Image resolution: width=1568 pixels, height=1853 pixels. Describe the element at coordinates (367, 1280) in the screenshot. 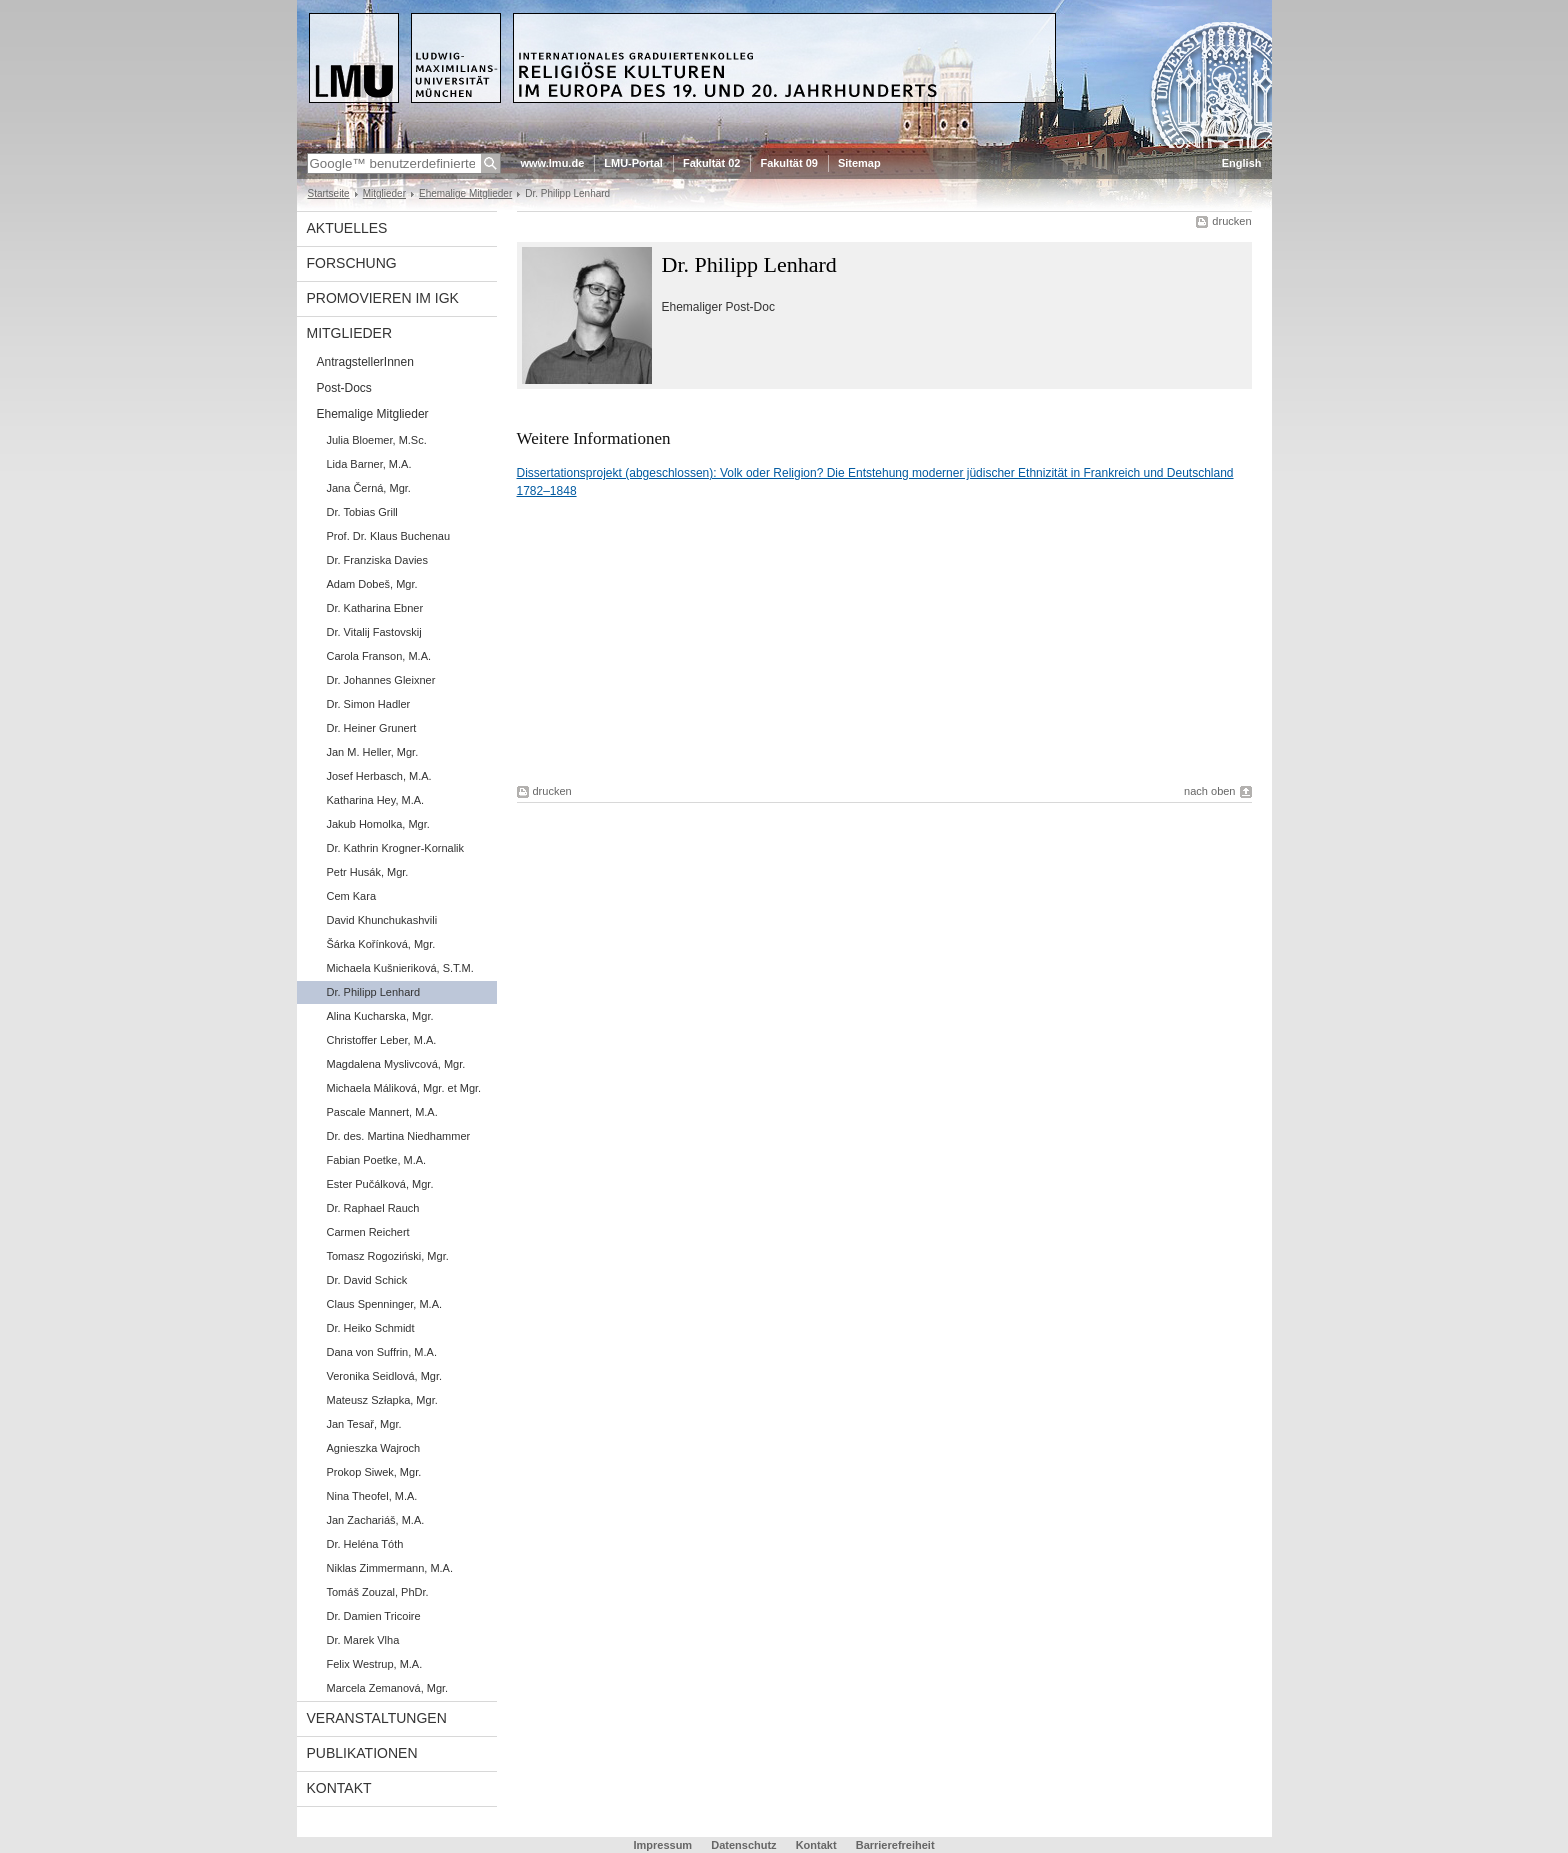

I see `Dr. David Schick` at that location.